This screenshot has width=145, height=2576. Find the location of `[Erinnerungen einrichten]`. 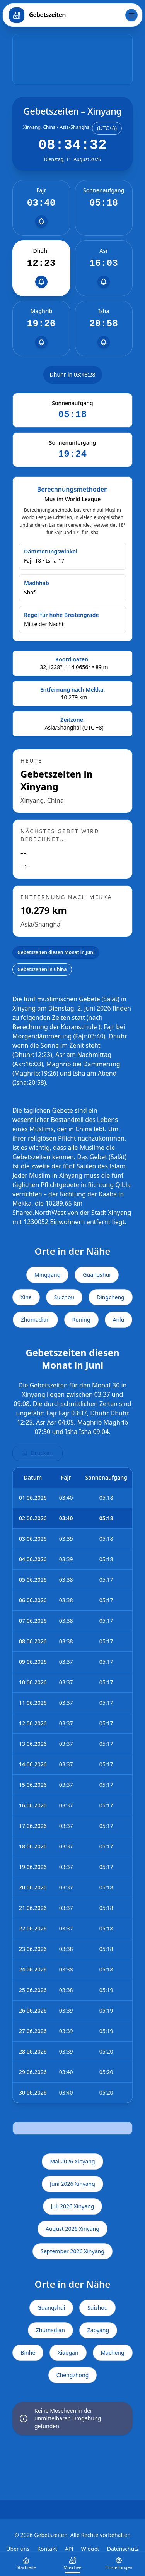

[Erinnerungen einrichten] is located at coordinates (41, 221).